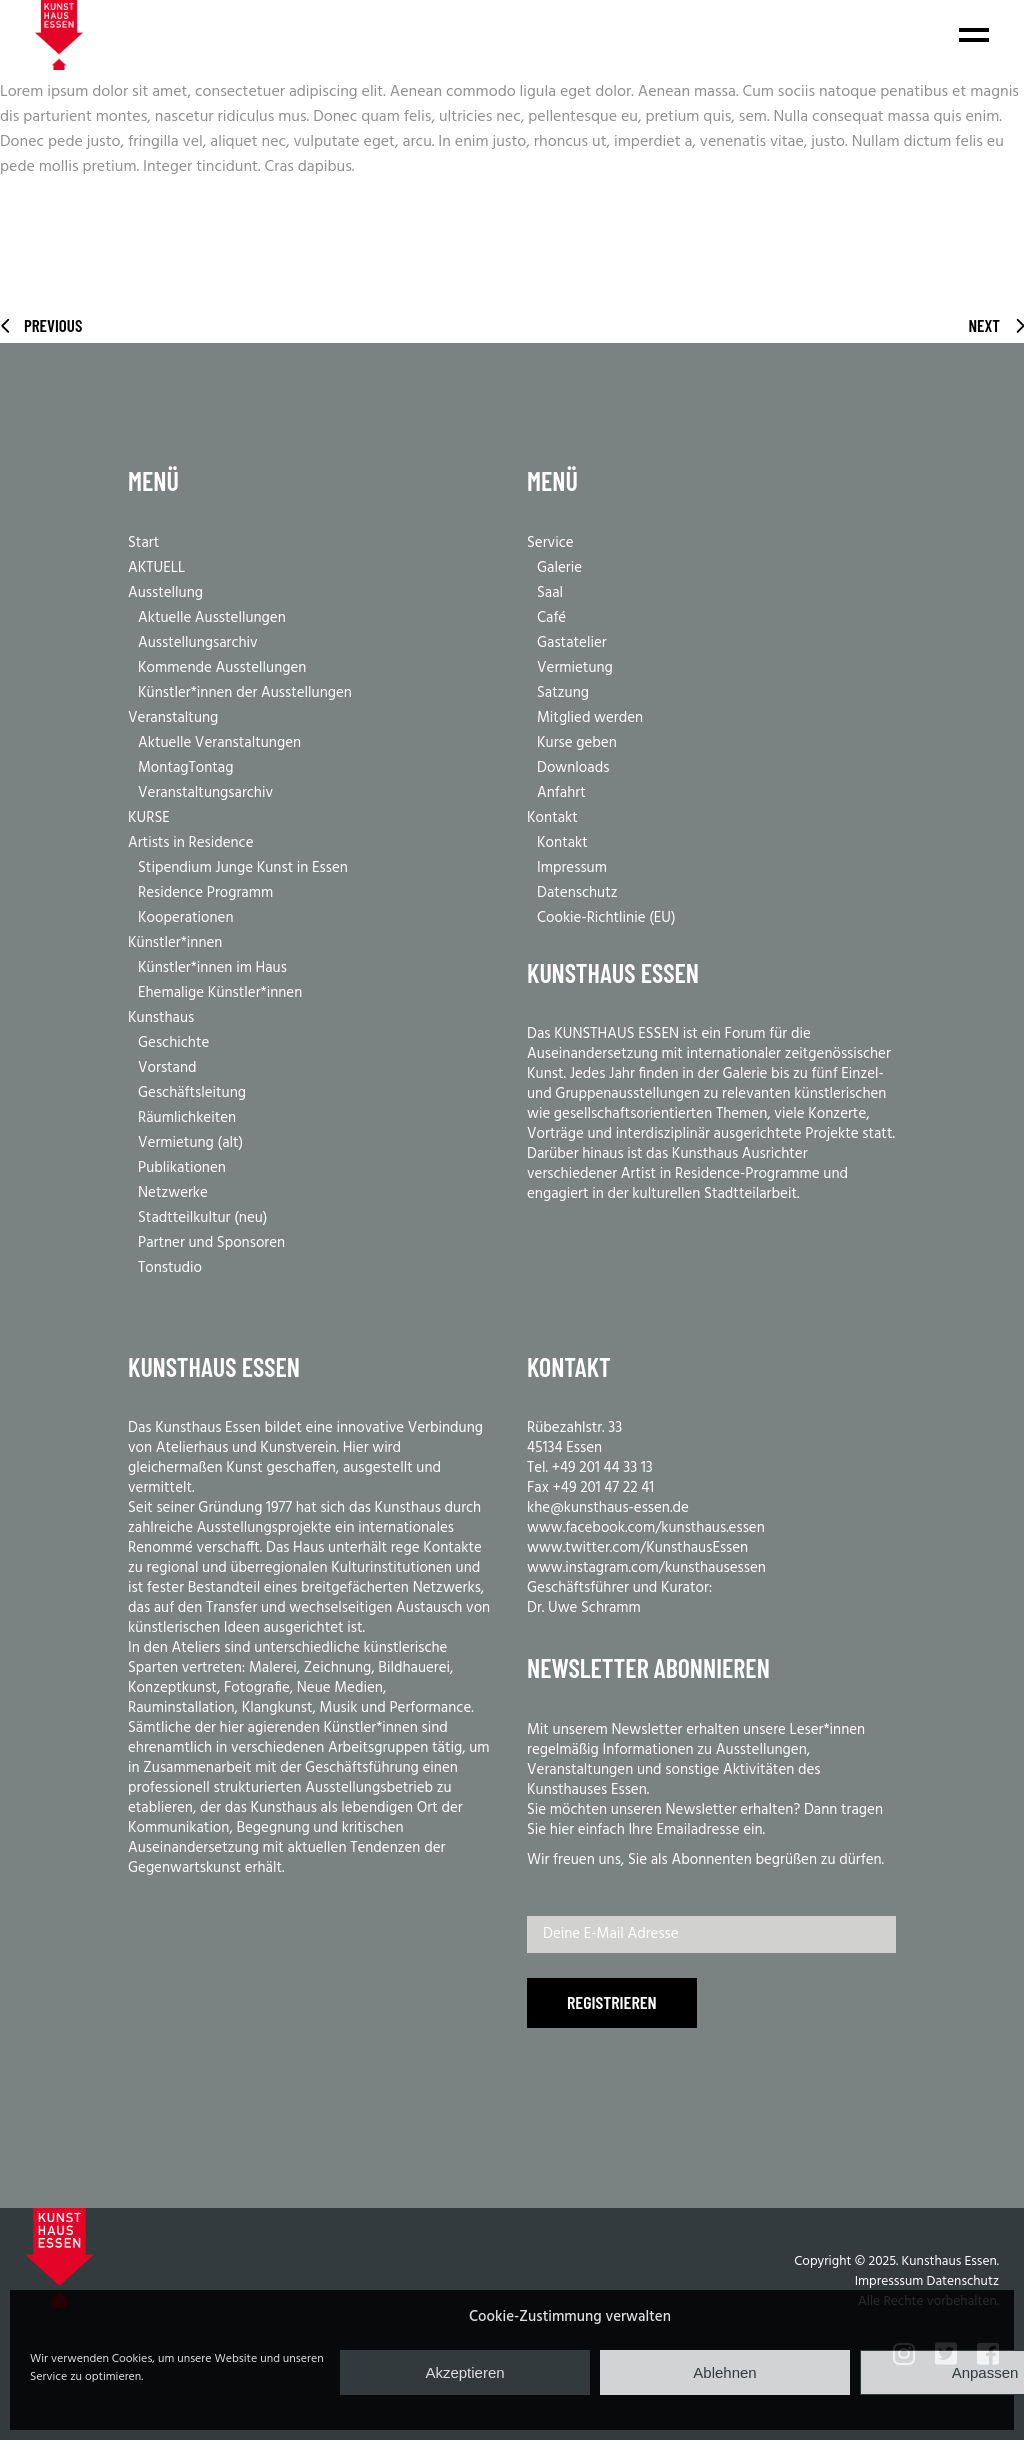 This screenshot has width=1024, height=2440. What do you see at coordinates (187, 1118) in the screenshot?
I see `Räumlichkeiten` at bounding box center [187, 1118].